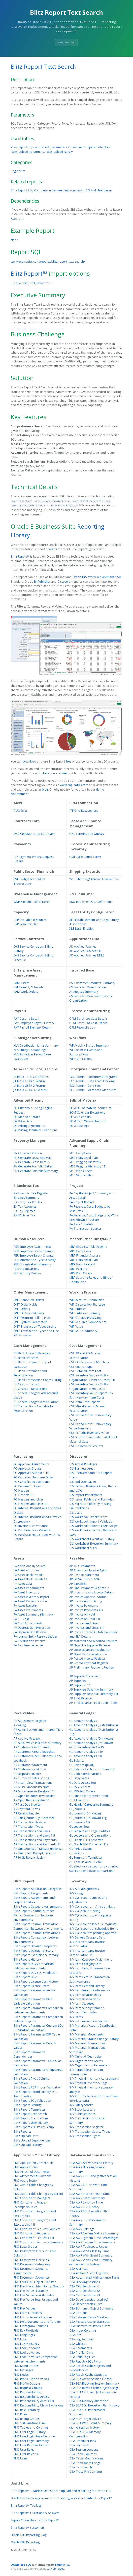 This screenshot has width=133, height=2576. Describe the element at coordinates (30, 1389) in the screenshot. I see `CE Cleared Transactions` at that location.